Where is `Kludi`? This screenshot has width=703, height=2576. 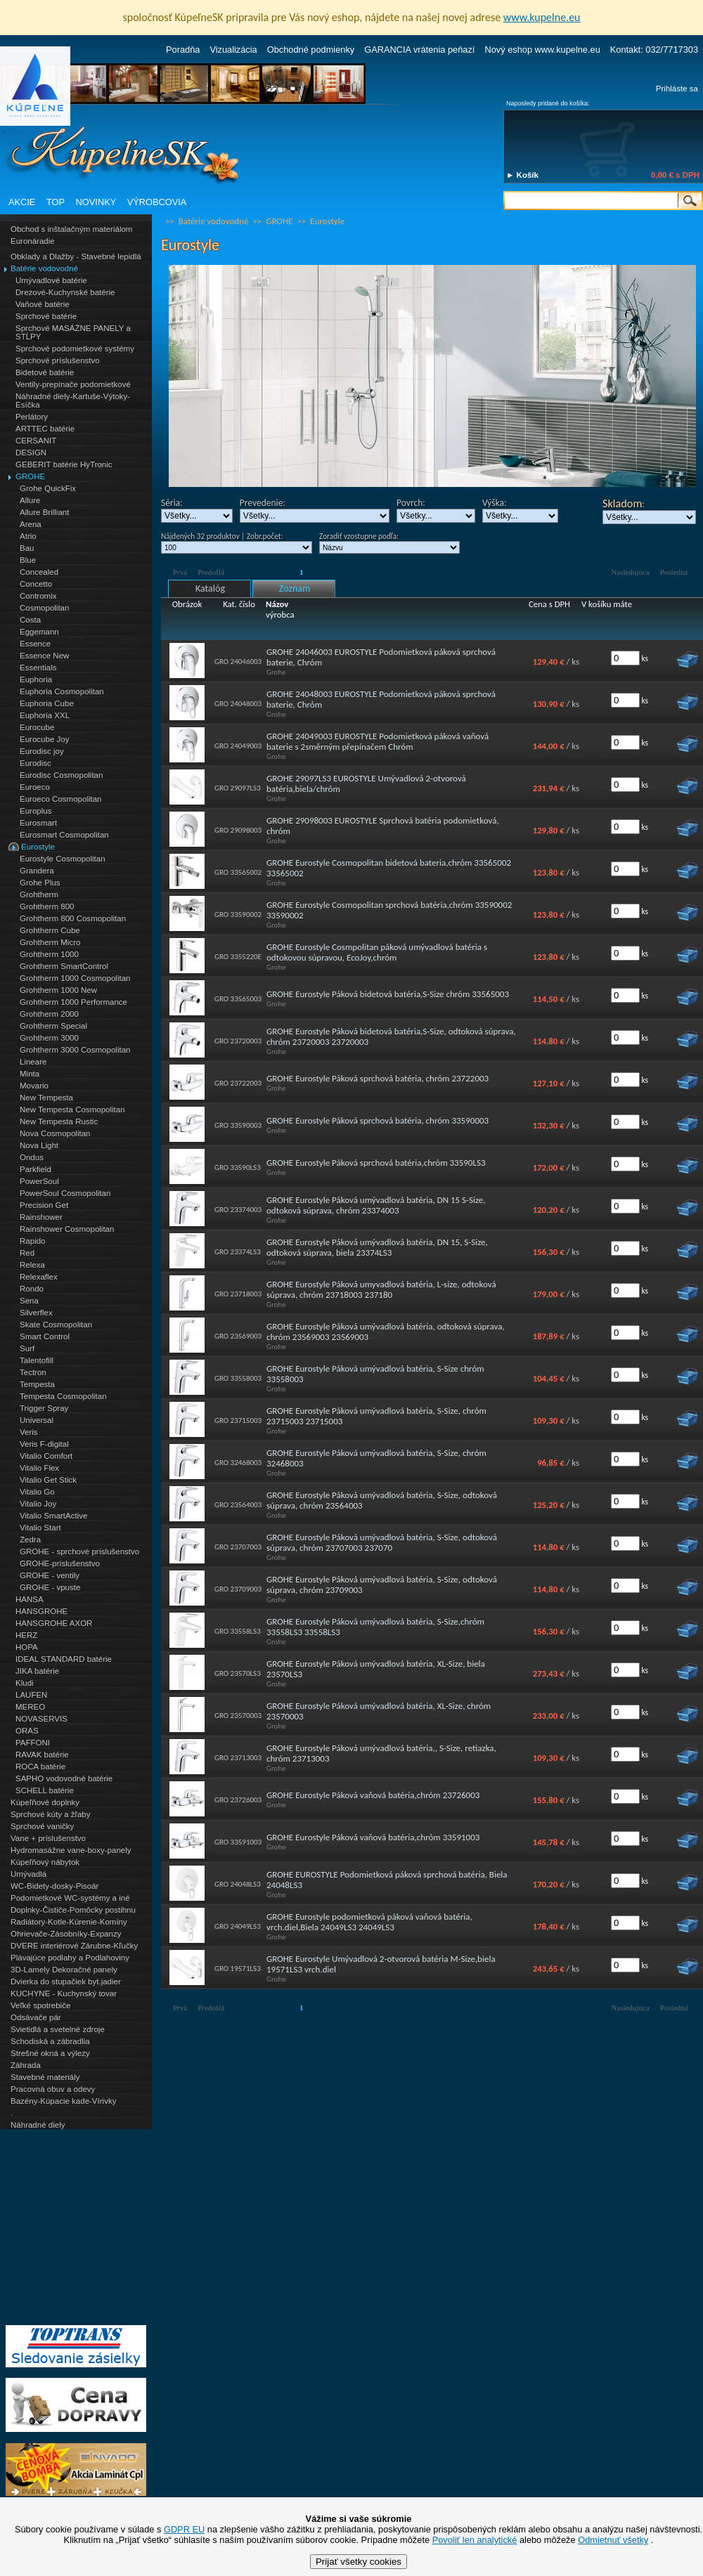
Kludi is located at coordinates (24, 1683).